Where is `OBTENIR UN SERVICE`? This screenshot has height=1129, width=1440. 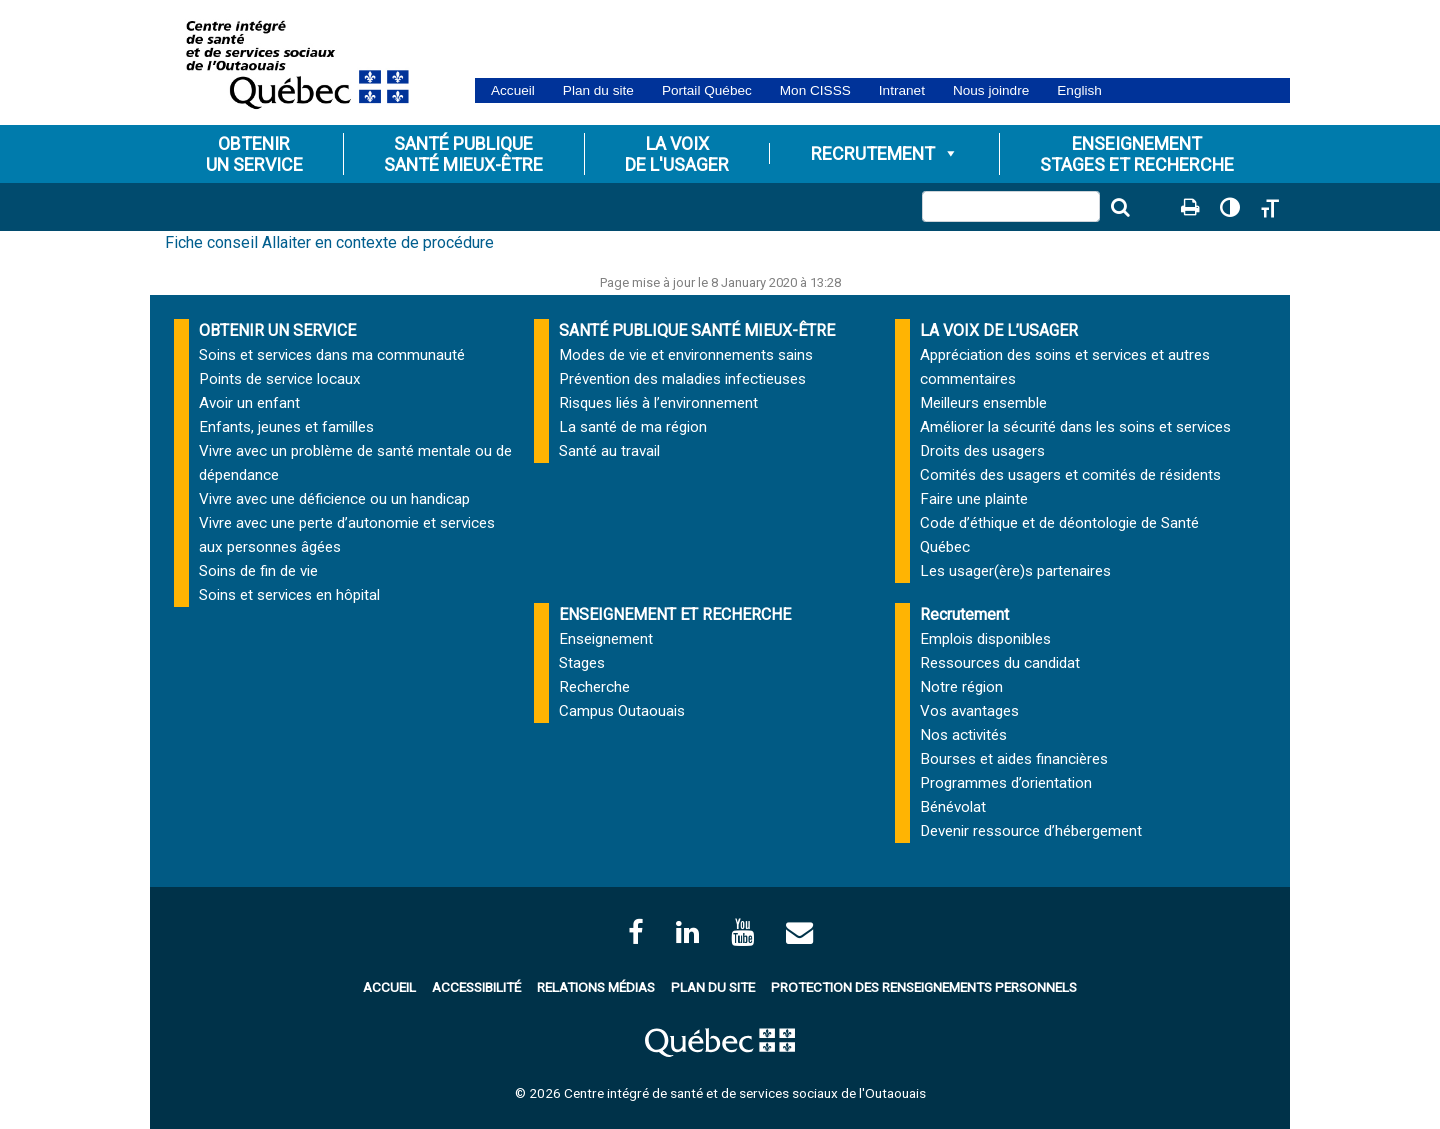 OBTENIR UN SERVICE is located at coordinates (277, 330).